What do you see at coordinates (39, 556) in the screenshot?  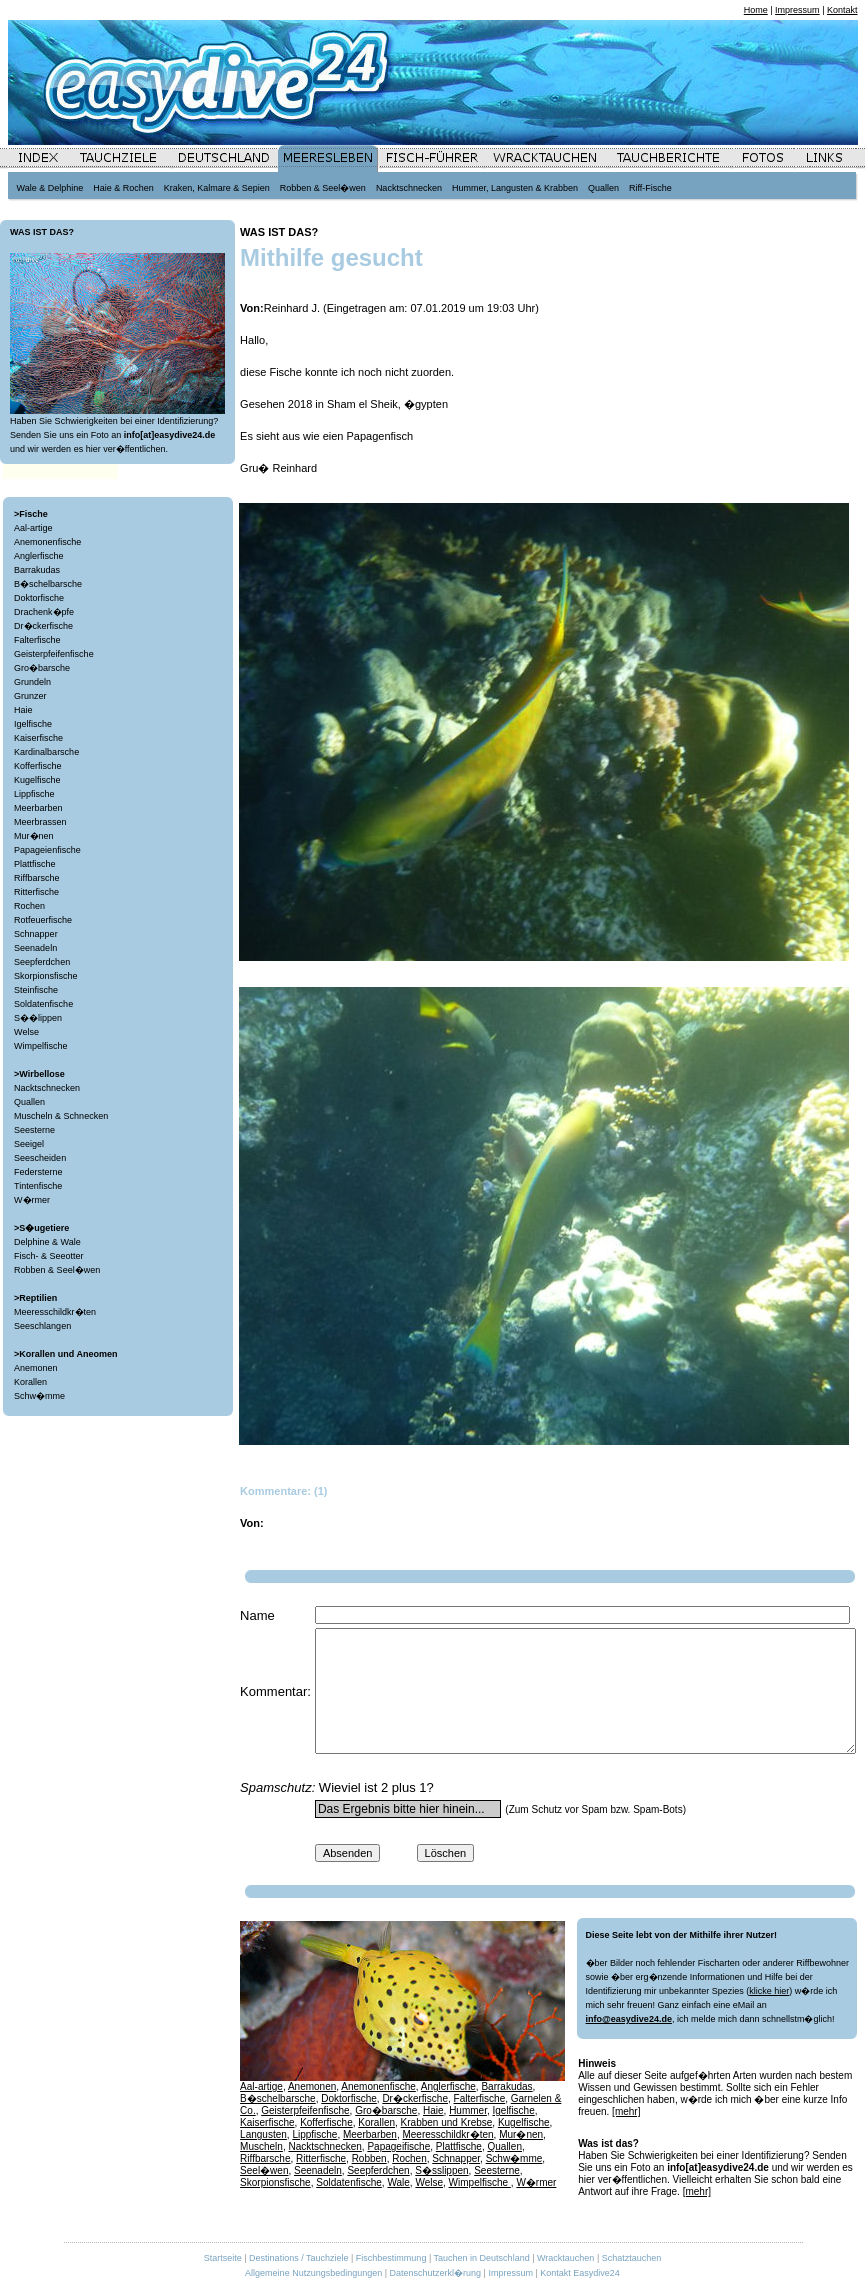 I see `Anglerfische` at bounding box center [39, 556].